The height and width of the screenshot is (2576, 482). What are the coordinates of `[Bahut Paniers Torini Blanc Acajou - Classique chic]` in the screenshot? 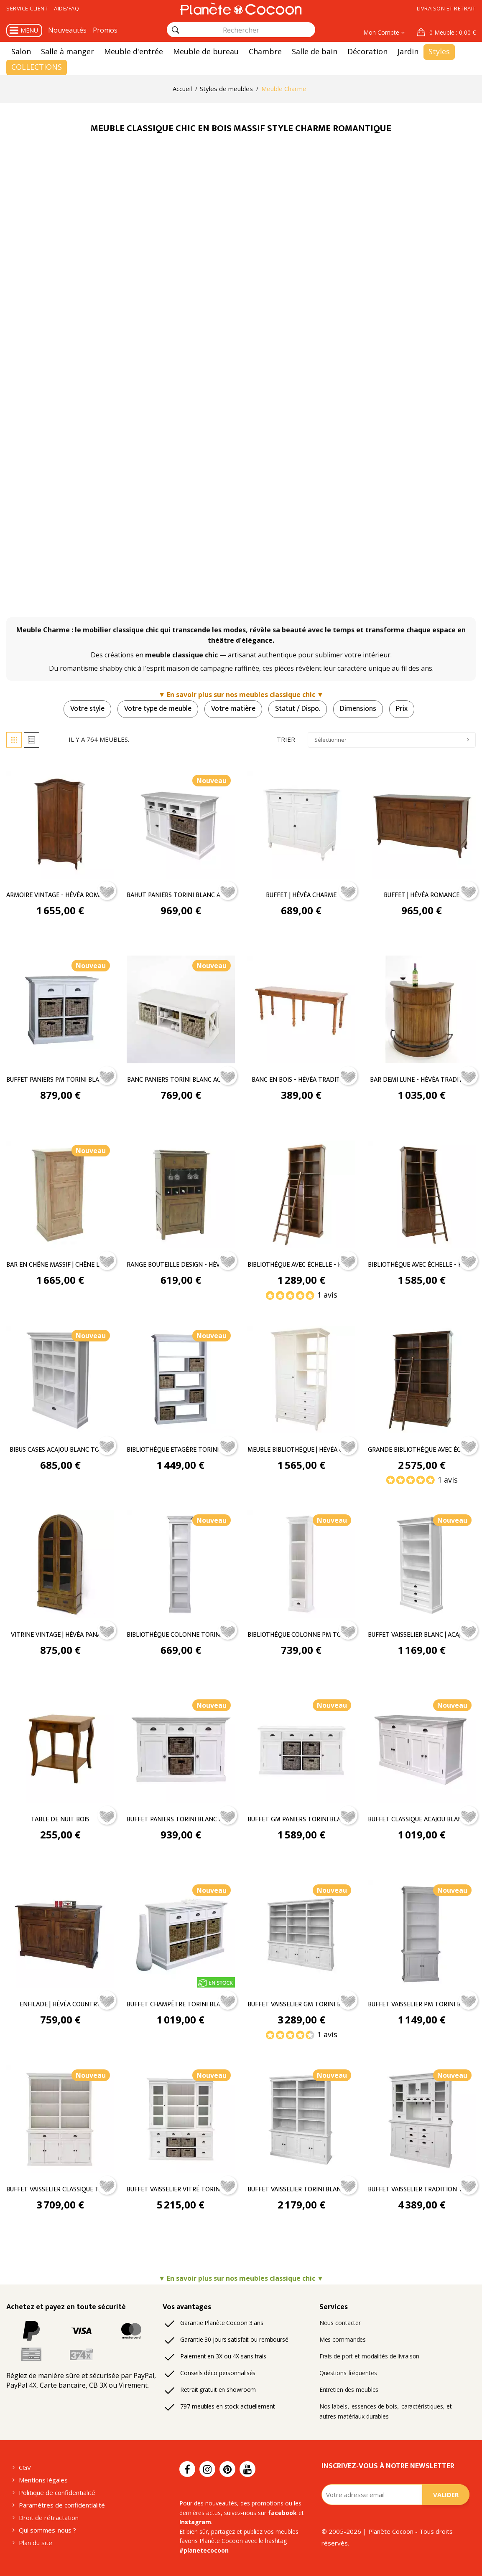 It's located at (181, 824).